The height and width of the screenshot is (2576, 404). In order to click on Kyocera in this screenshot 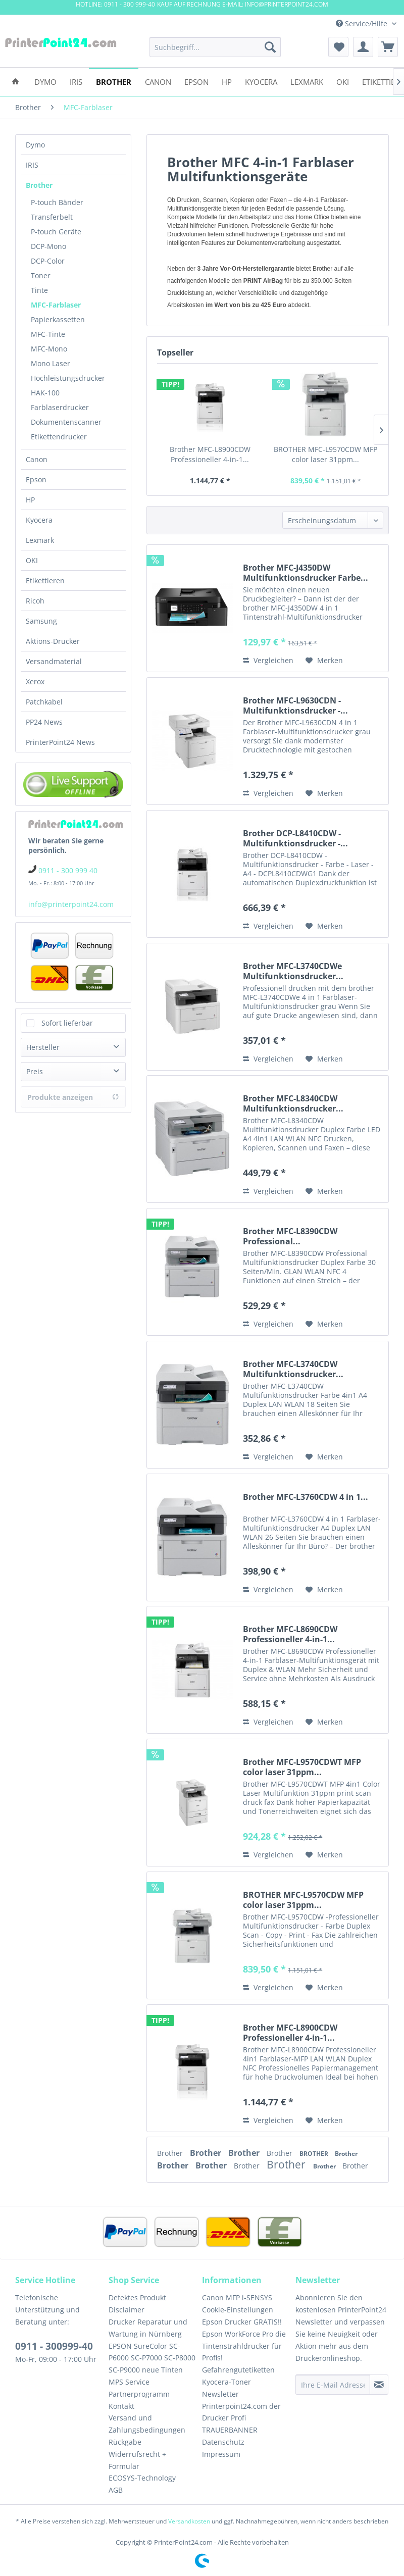, I will do `click(39, 520)`.